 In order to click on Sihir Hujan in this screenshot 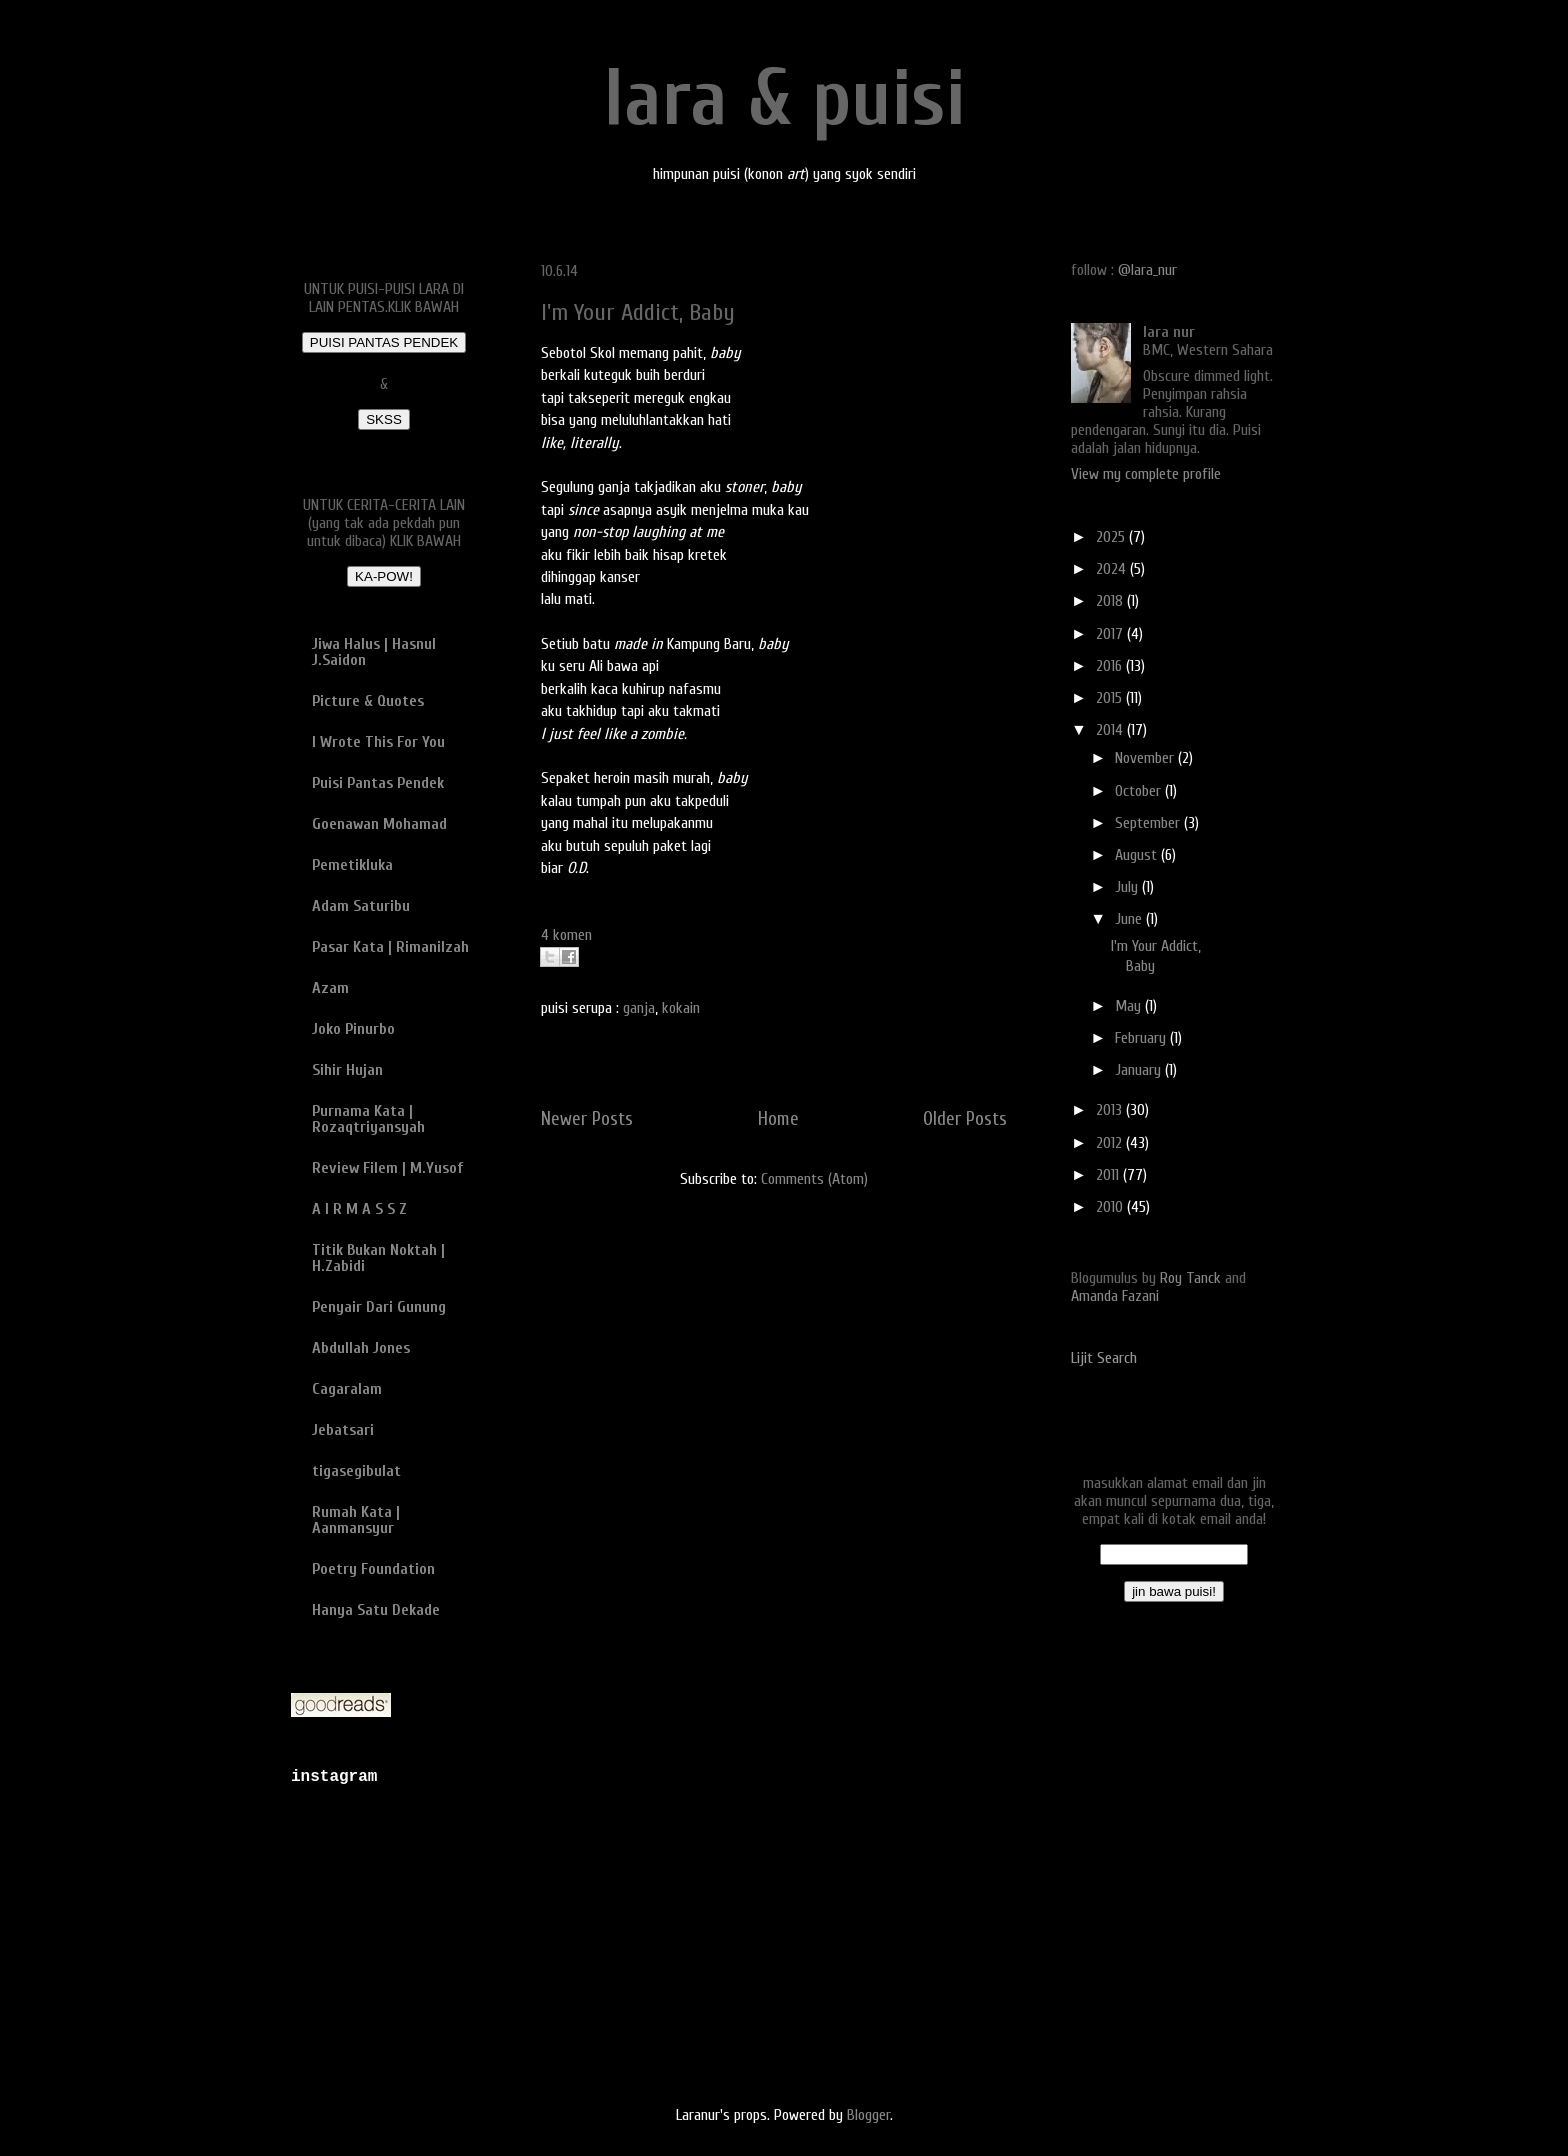, I will do `click(347, 1070)`.